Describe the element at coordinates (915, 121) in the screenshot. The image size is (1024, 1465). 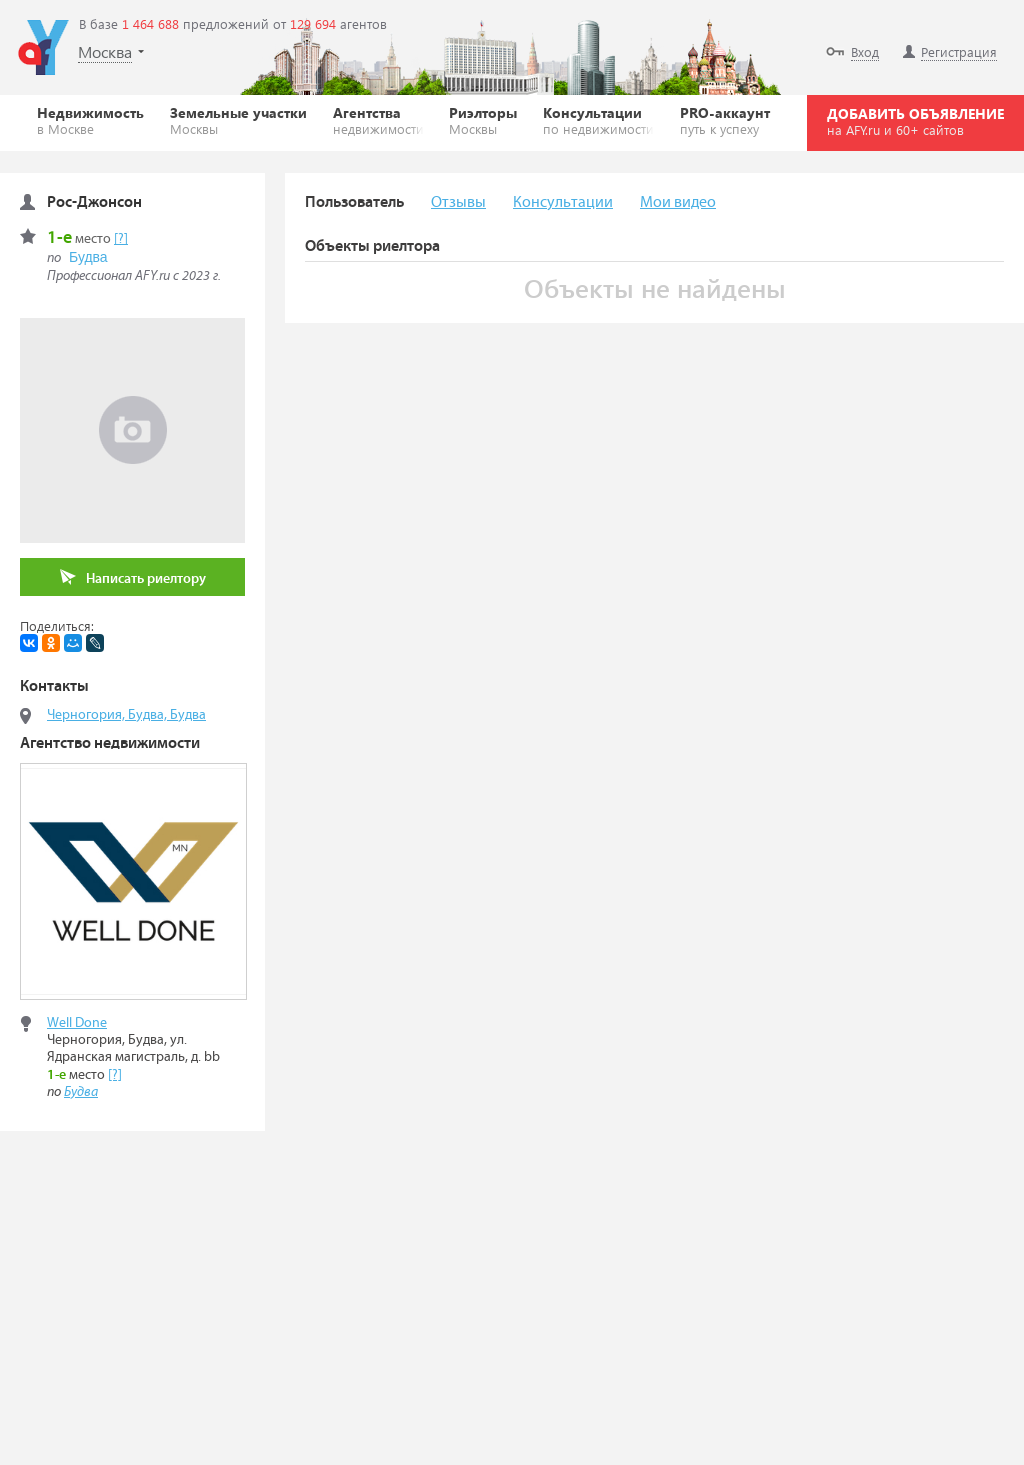
I see `ДОБАВИТЬ ОБЪЯВЛЕНИЕ` at that location.